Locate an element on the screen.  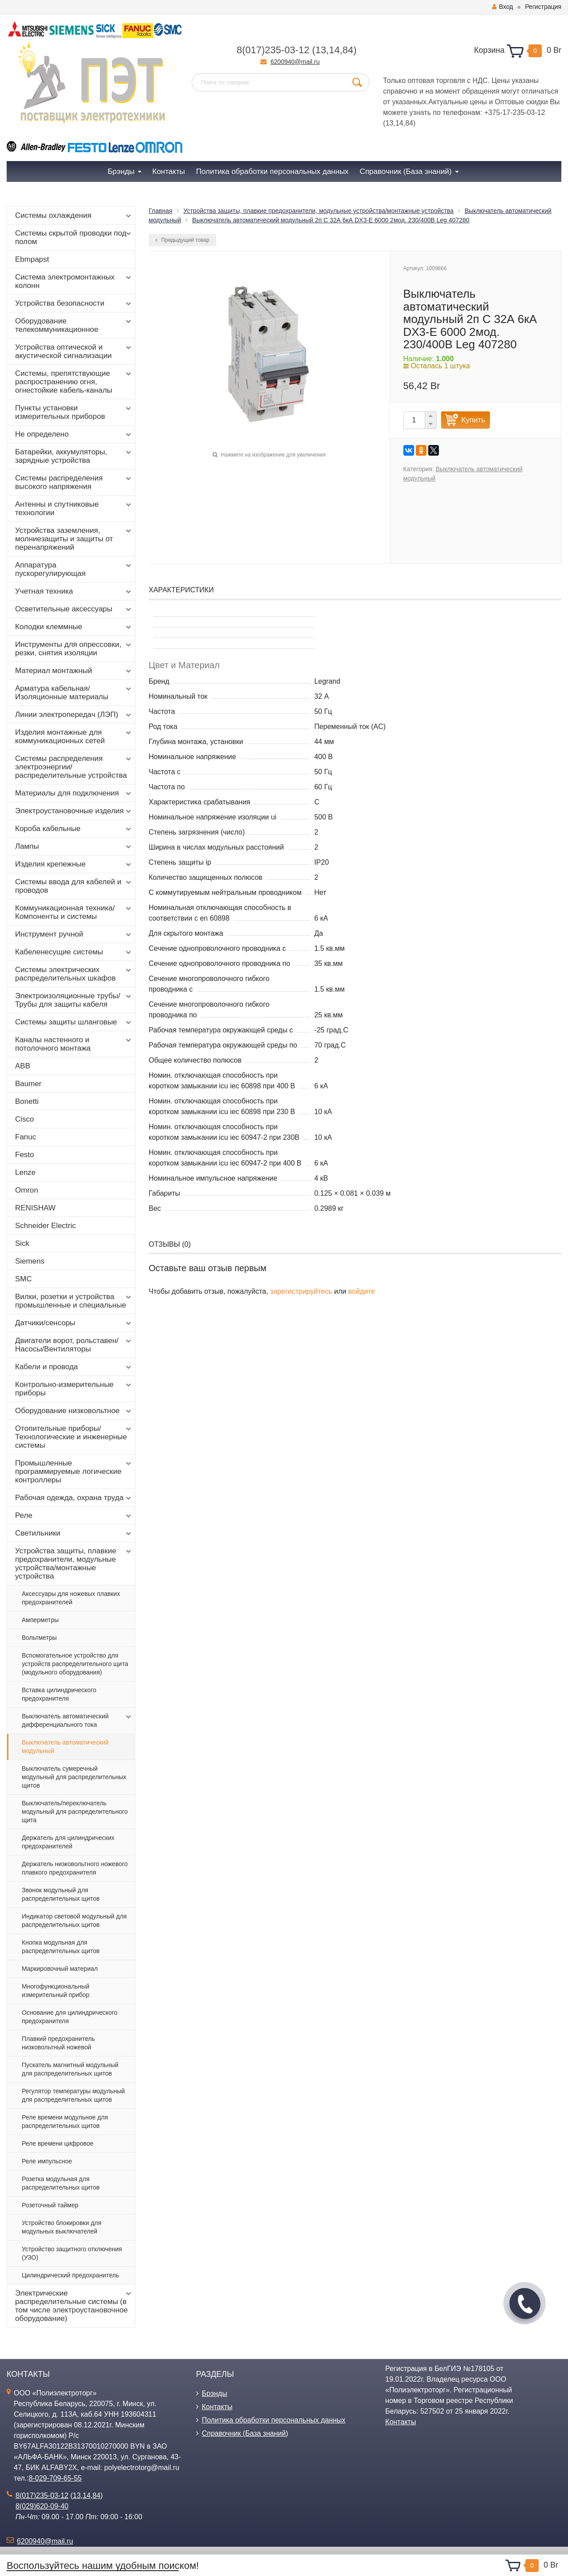
Omron is located at coordinates (26, 1190).